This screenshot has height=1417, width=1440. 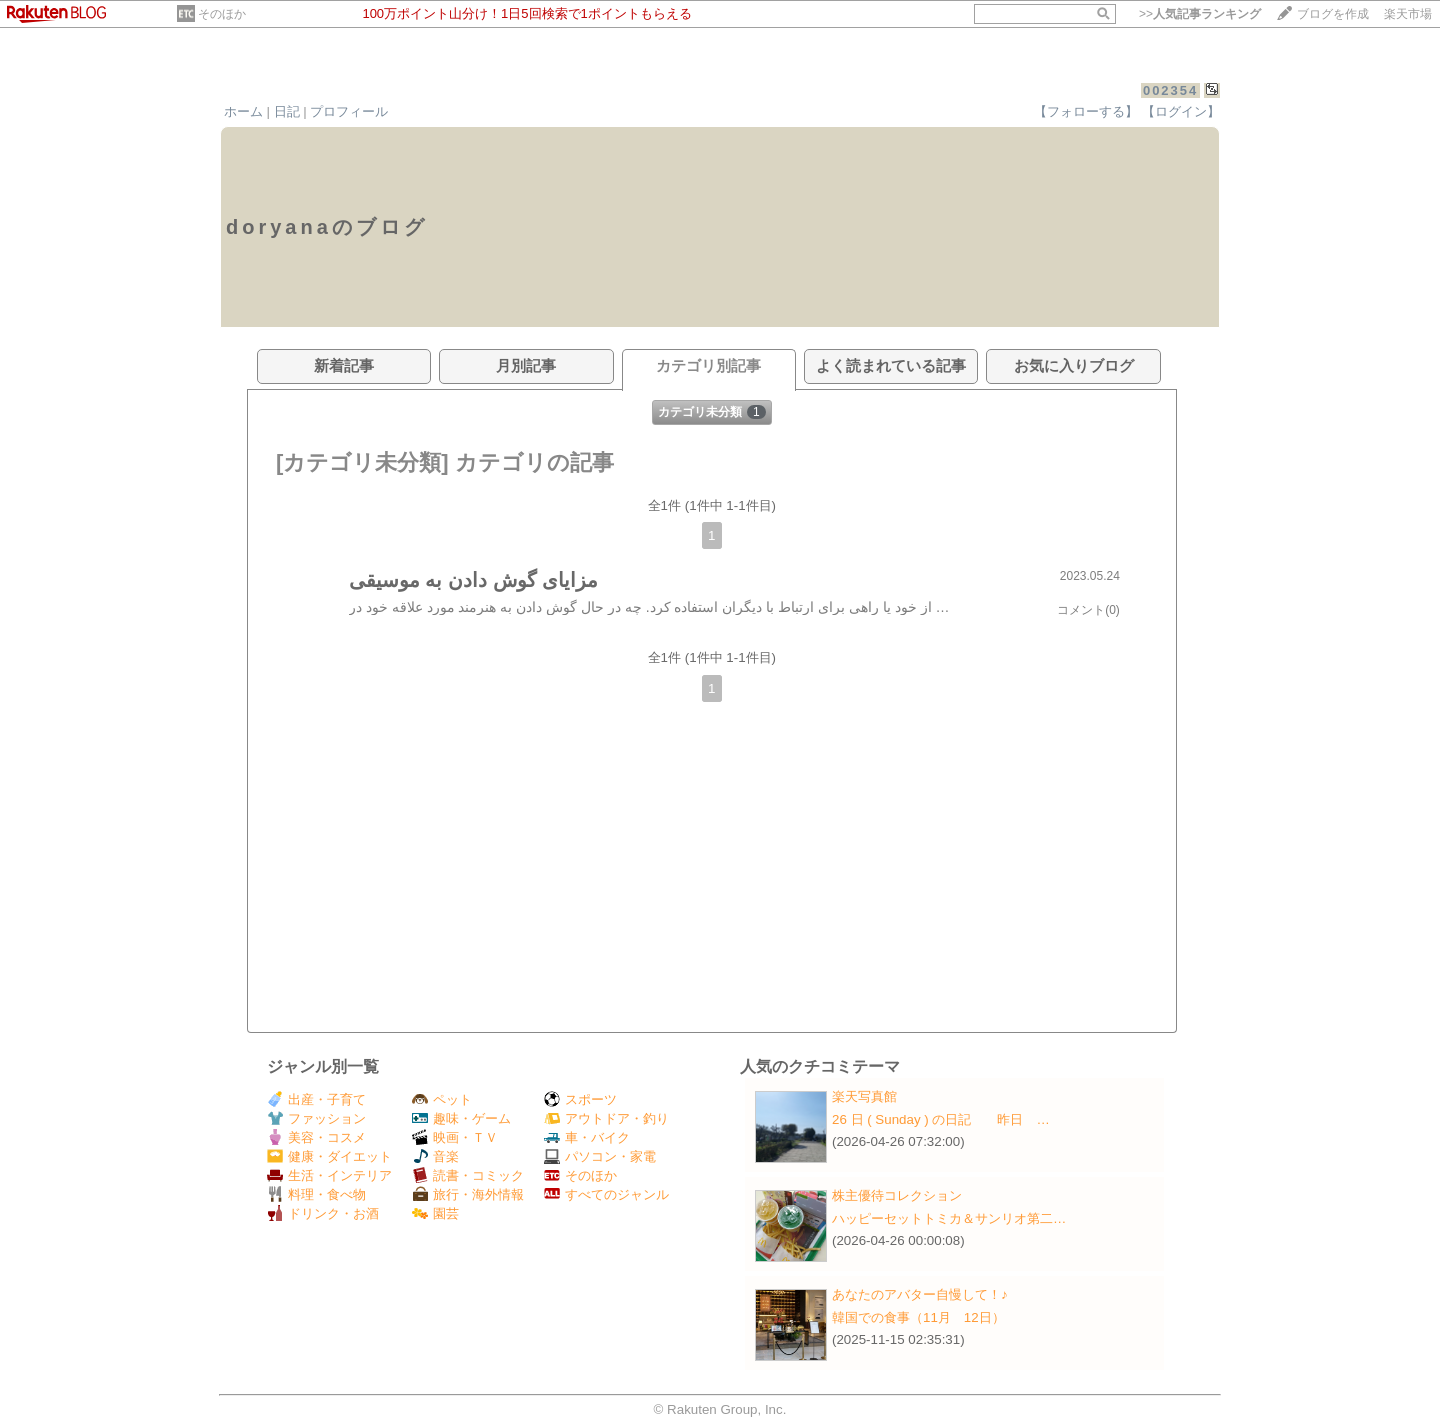 What do you see at coordinates (1086, 111) in the screenshot?
I see `【フォローする】` at bounding box center [1086, 111].